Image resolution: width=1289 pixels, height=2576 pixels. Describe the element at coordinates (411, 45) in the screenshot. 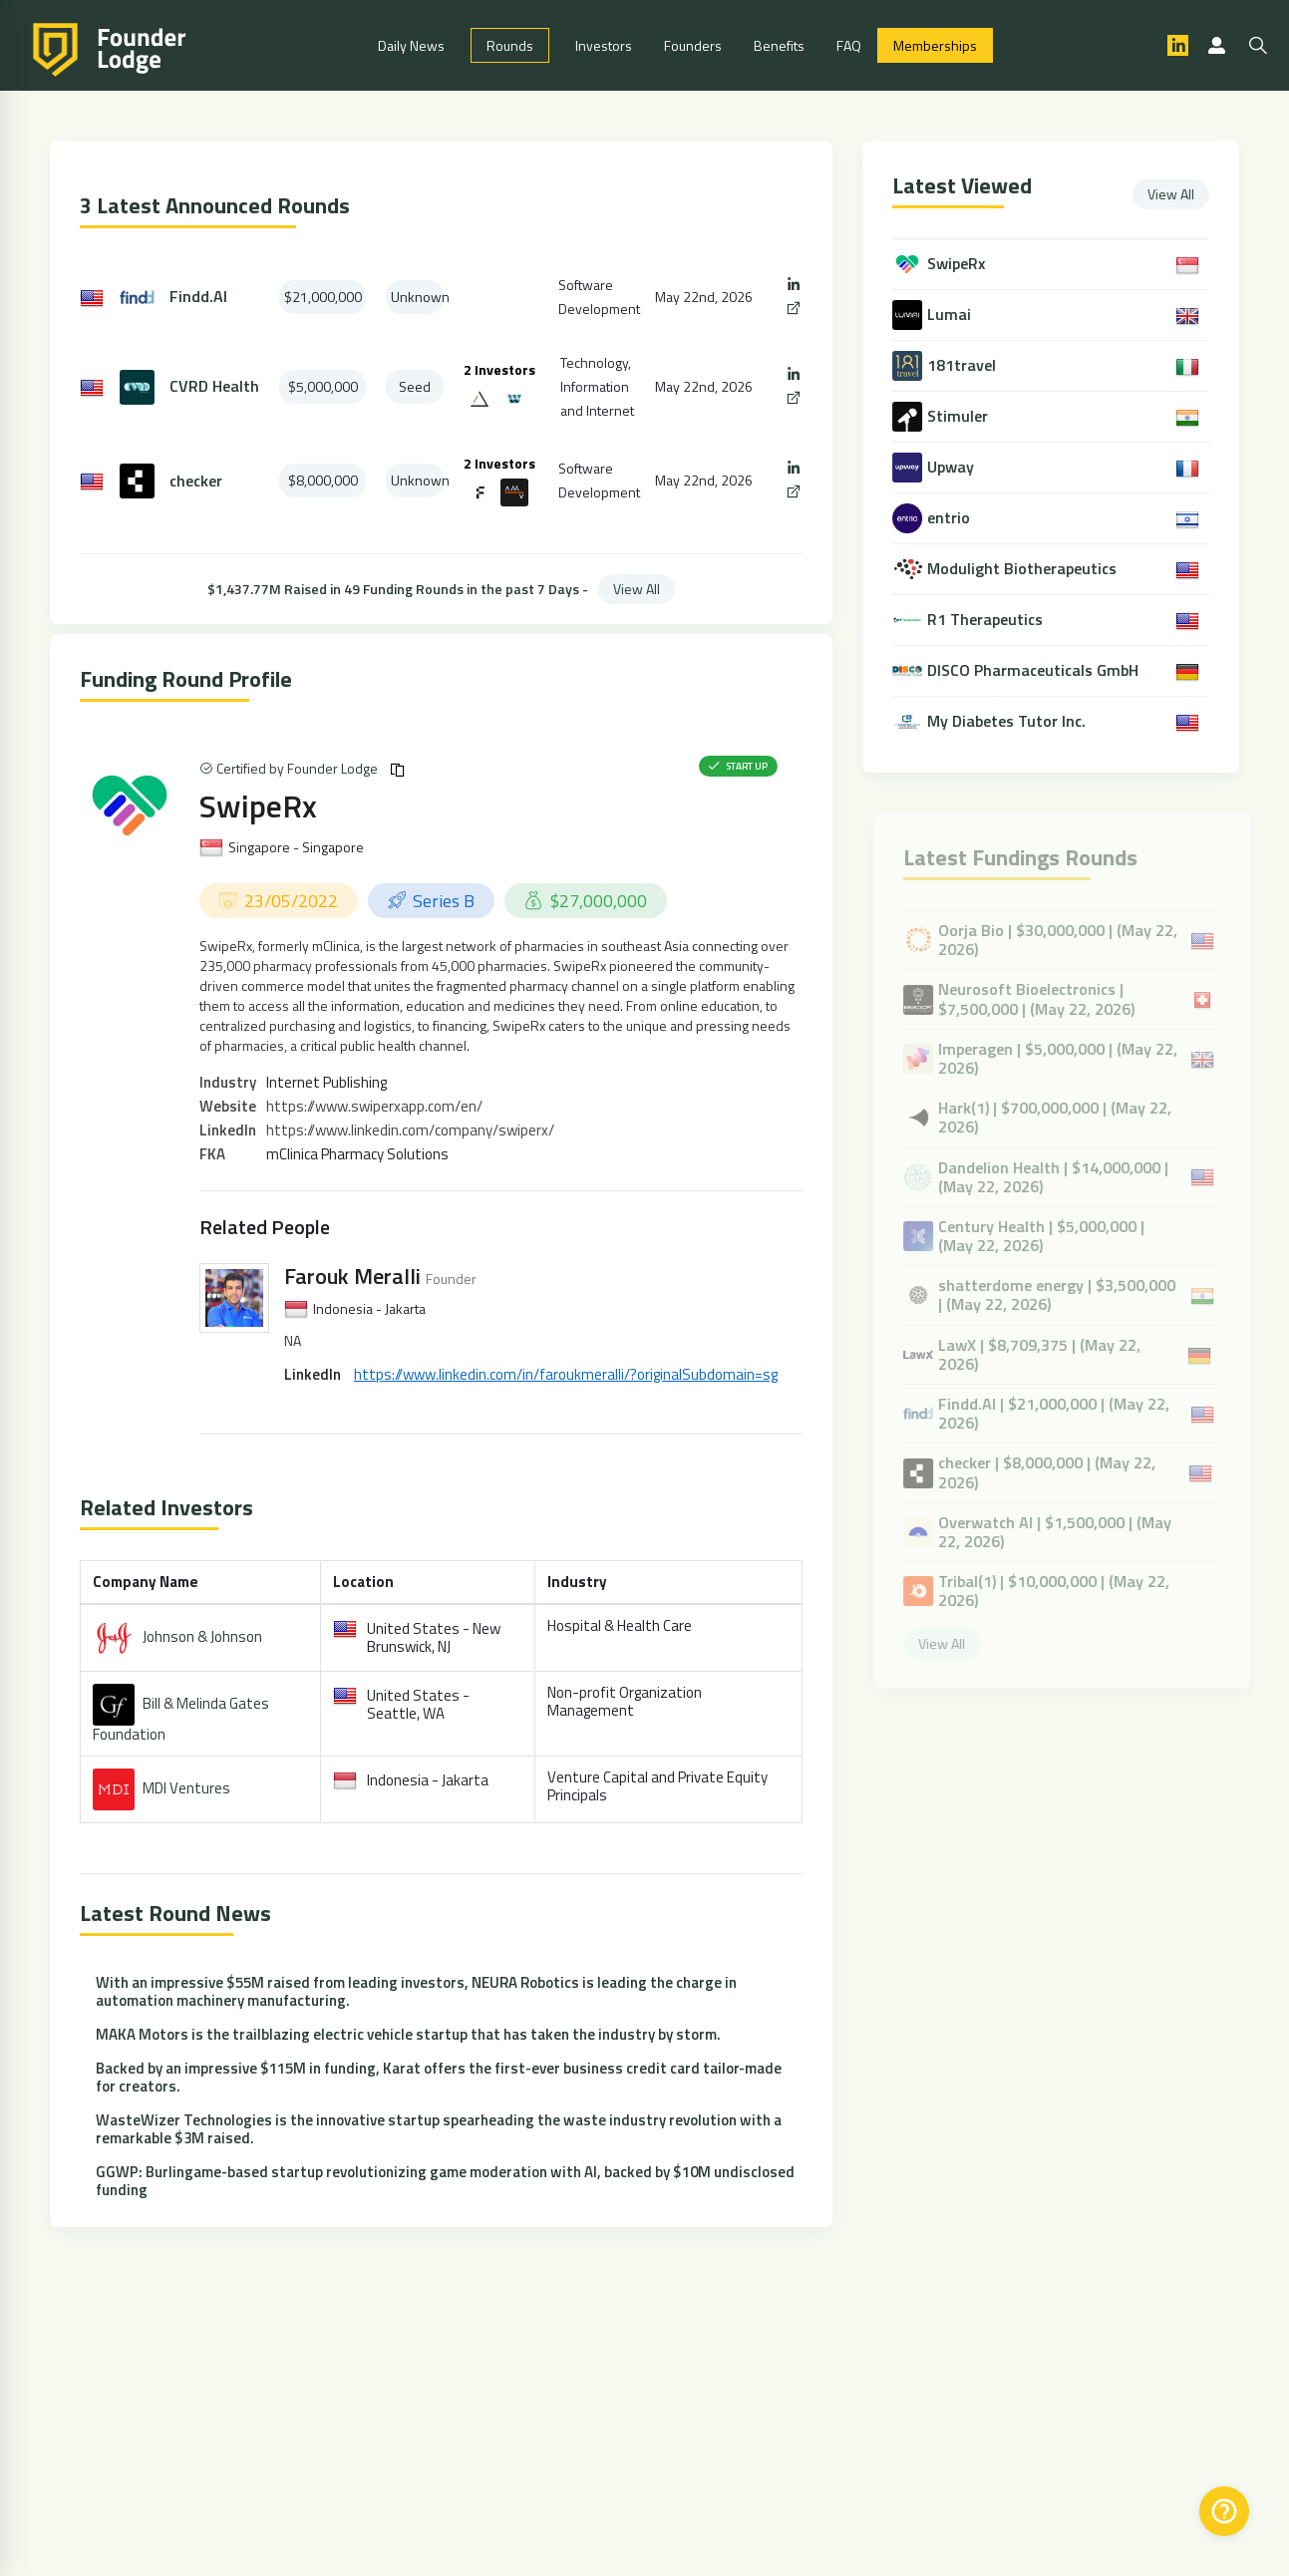

I see `Daily News` at that location.